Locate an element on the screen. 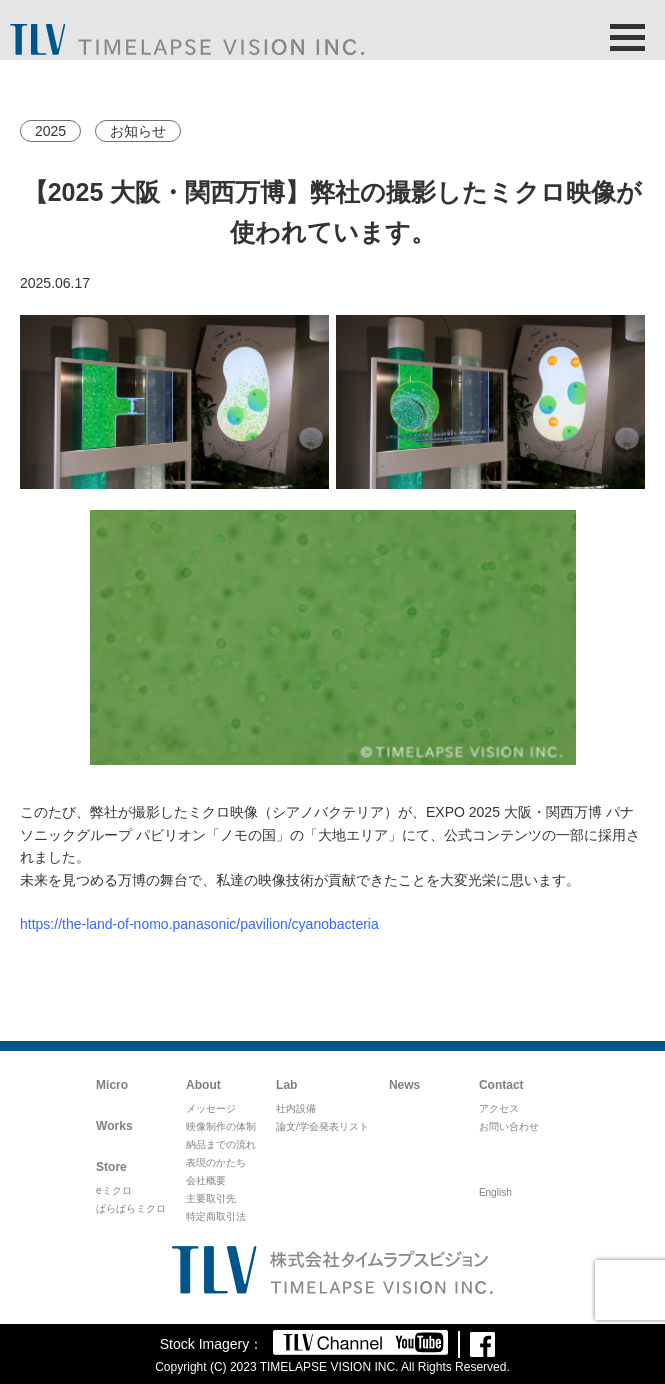 This screenshot has height=1384, width=665. https://the-land-of-nomo.panasonic/pavilion/cyanobacteria is located at coordinates (199, 924).